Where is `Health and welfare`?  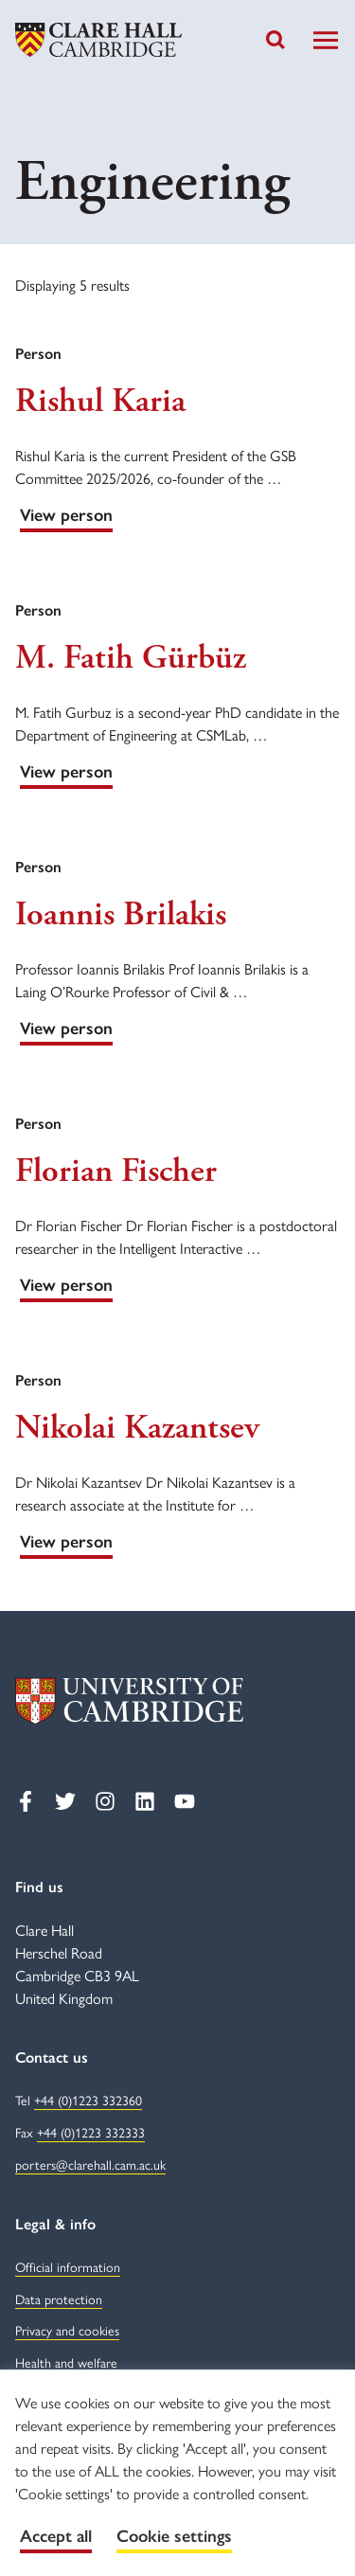 Health and welfare is located at coordinates (66, 2363).